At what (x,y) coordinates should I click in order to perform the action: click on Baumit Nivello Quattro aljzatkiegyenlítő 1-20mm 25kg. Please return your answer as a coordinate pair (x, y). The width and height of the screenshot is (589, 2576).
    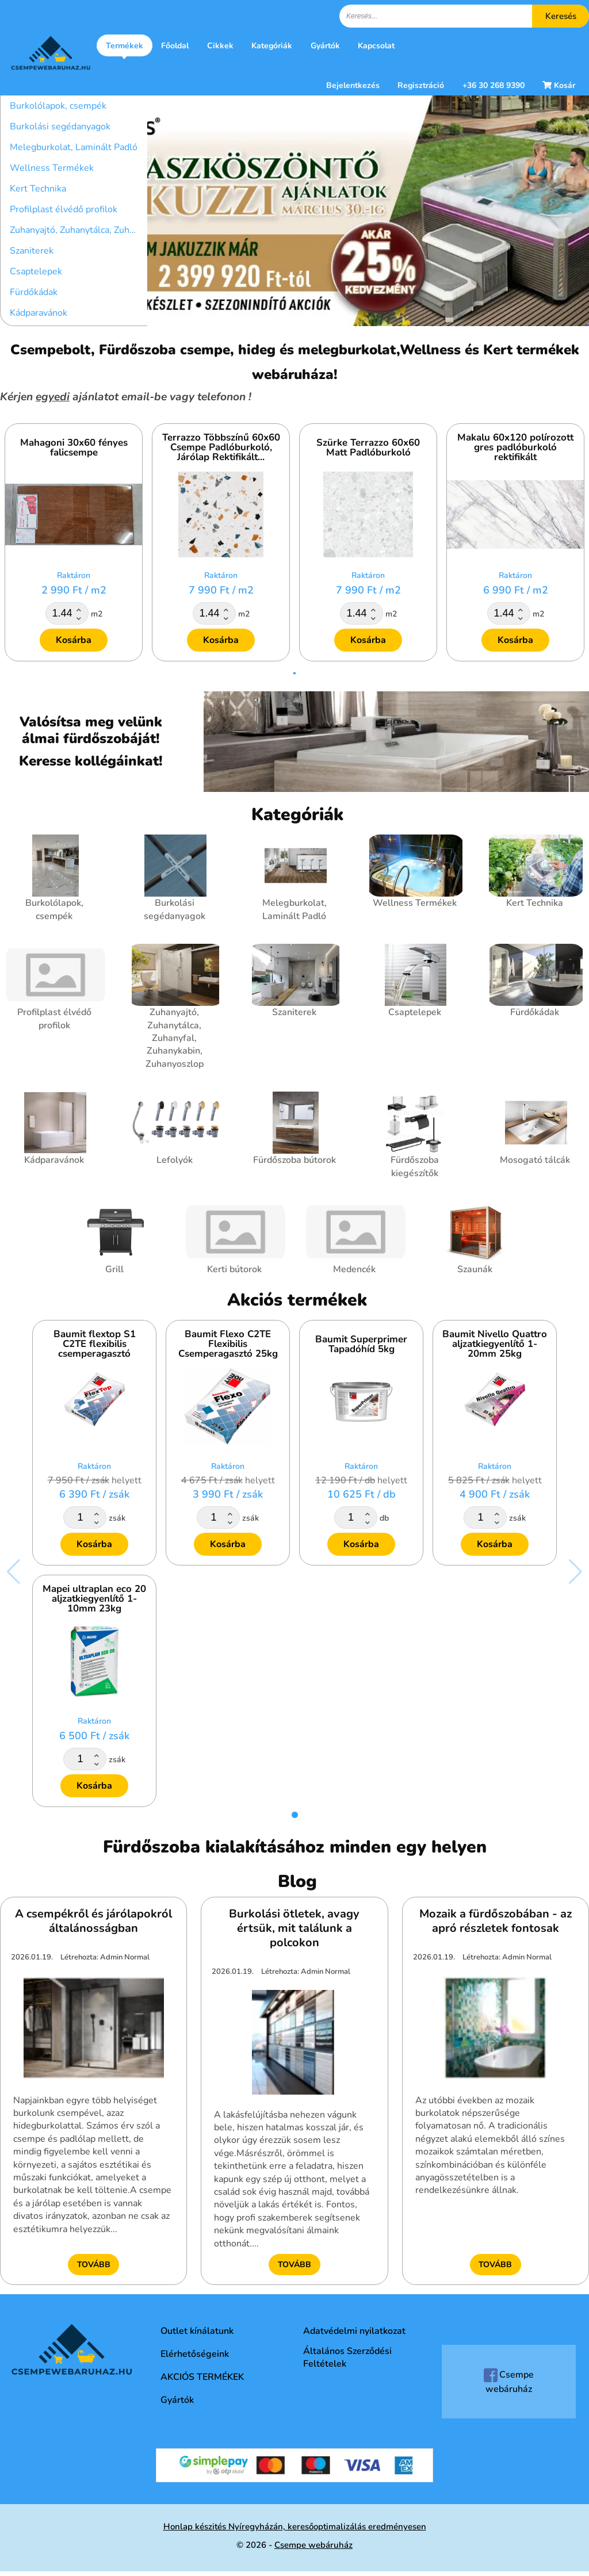
    Looking at the image, I should click on (494, 1344).